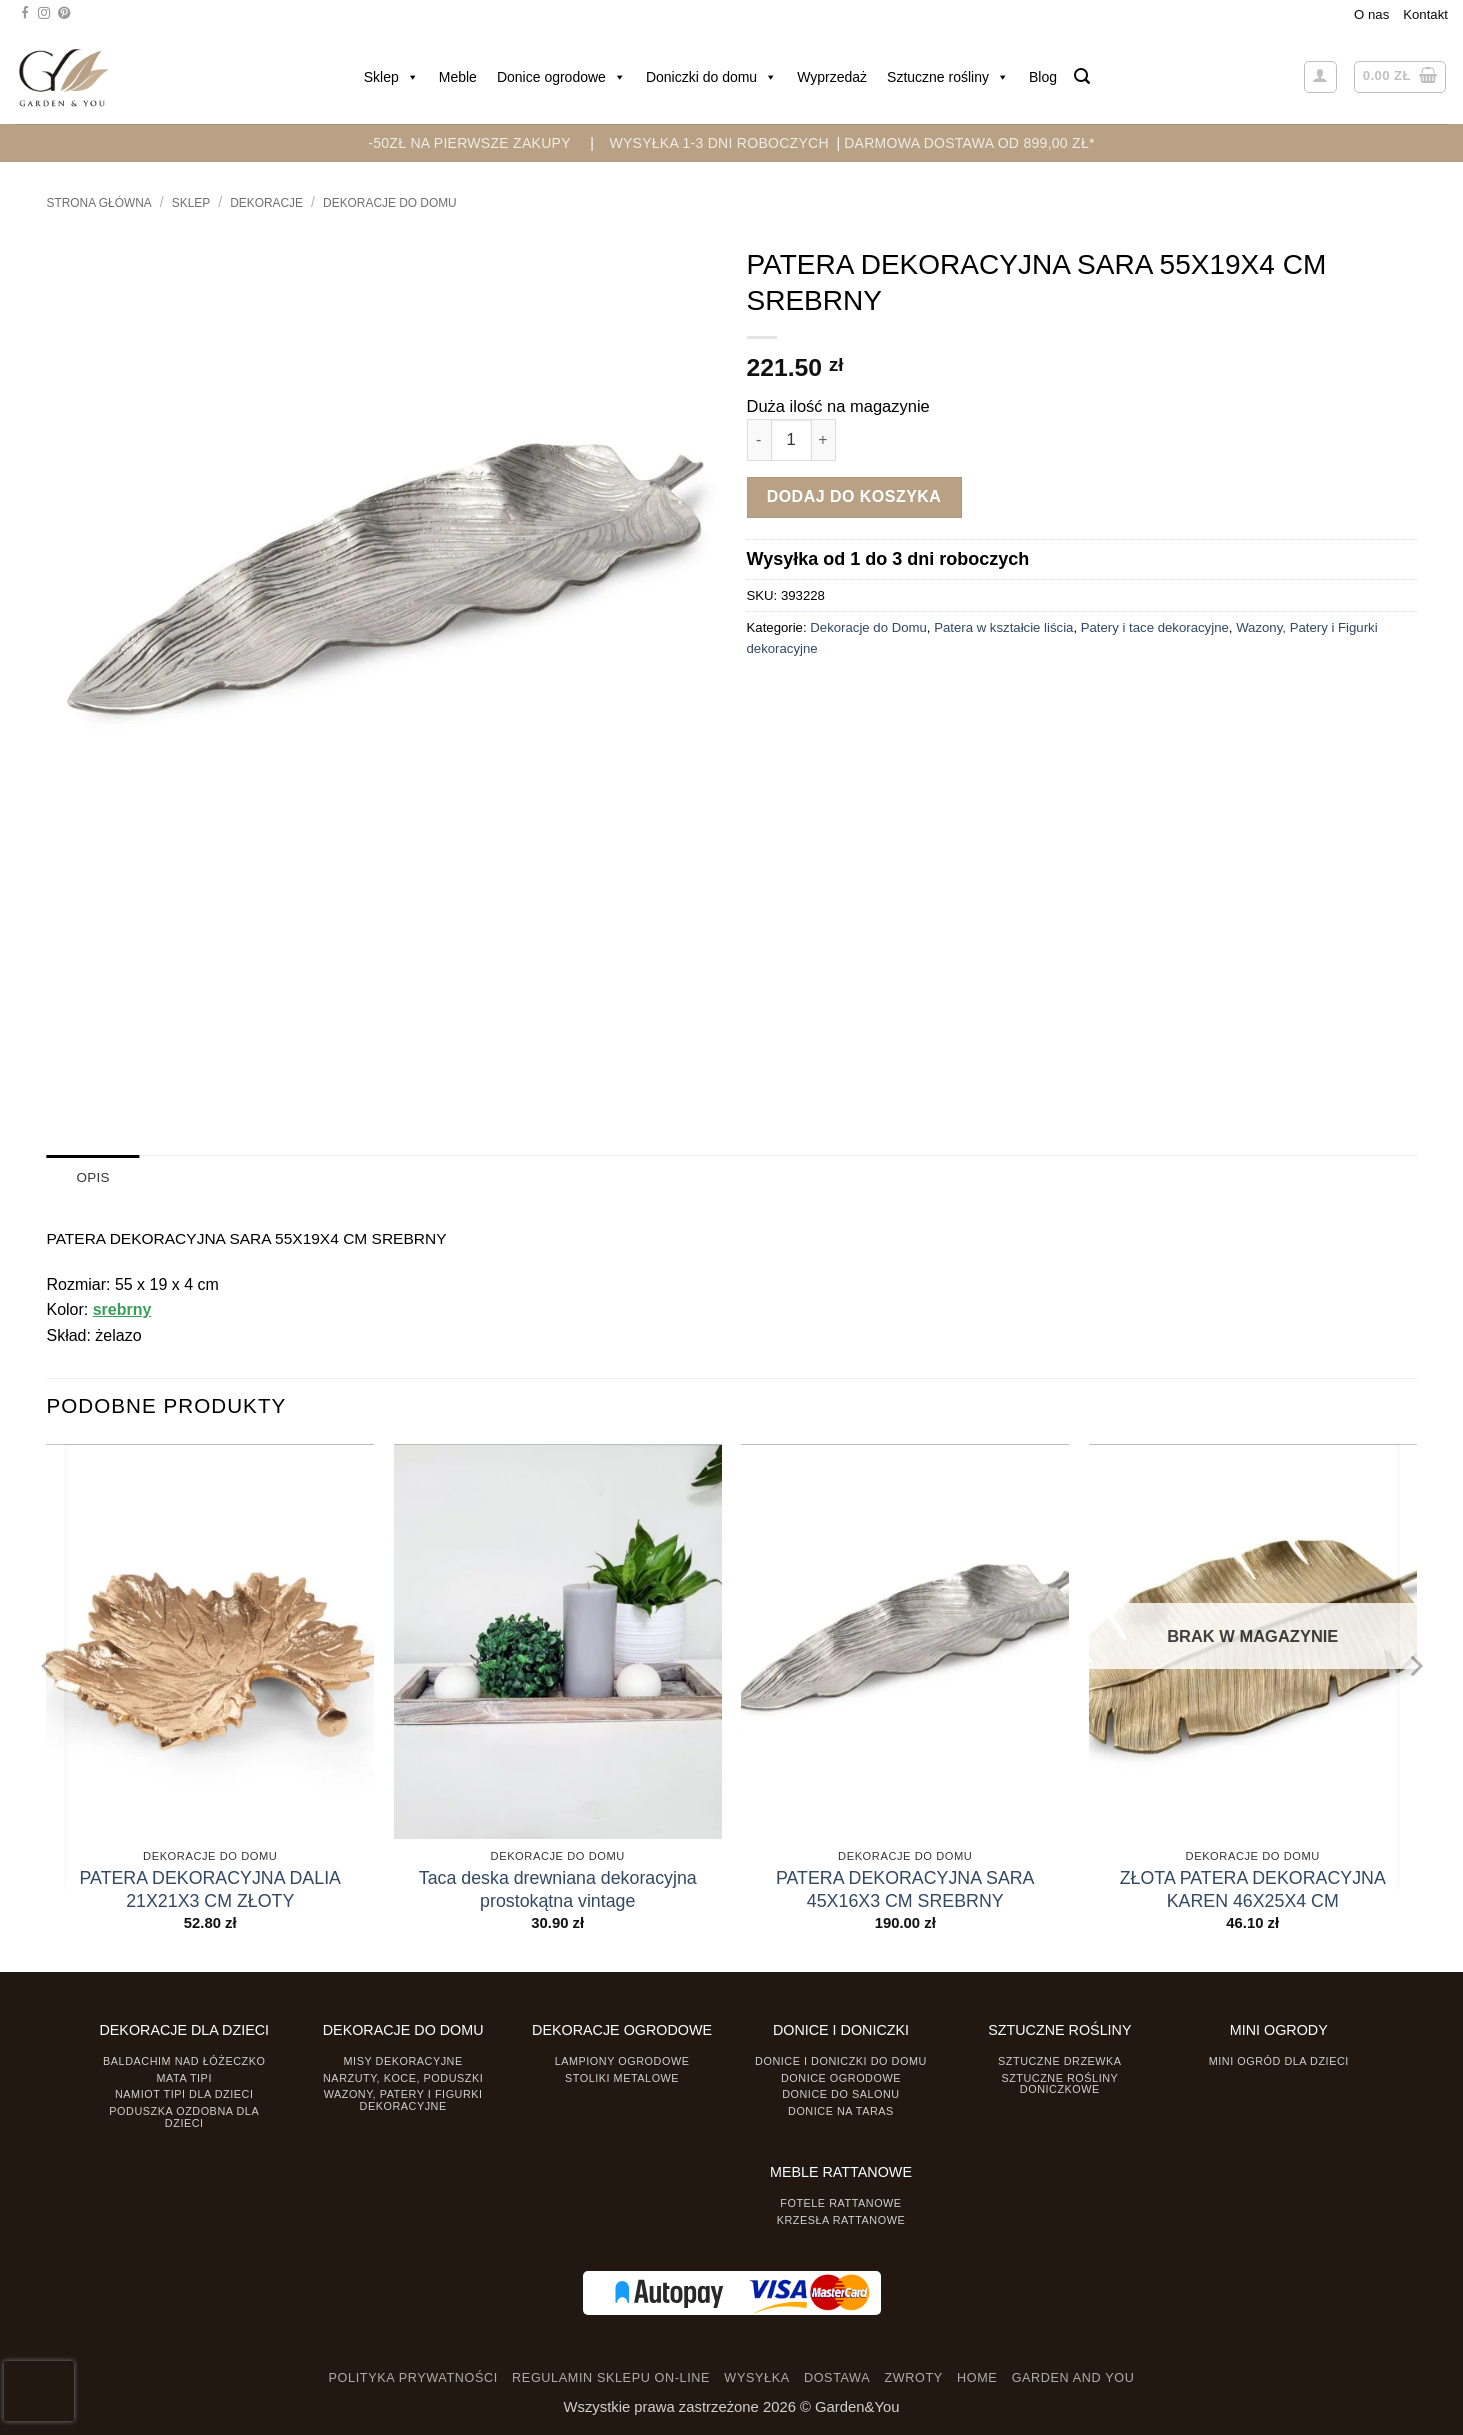 This screenshot has height=2435, width=1463. Describe the element at coordinates (403, 2077) in the screenshot. I see `Narzuty, koce, poduszki` at that location.